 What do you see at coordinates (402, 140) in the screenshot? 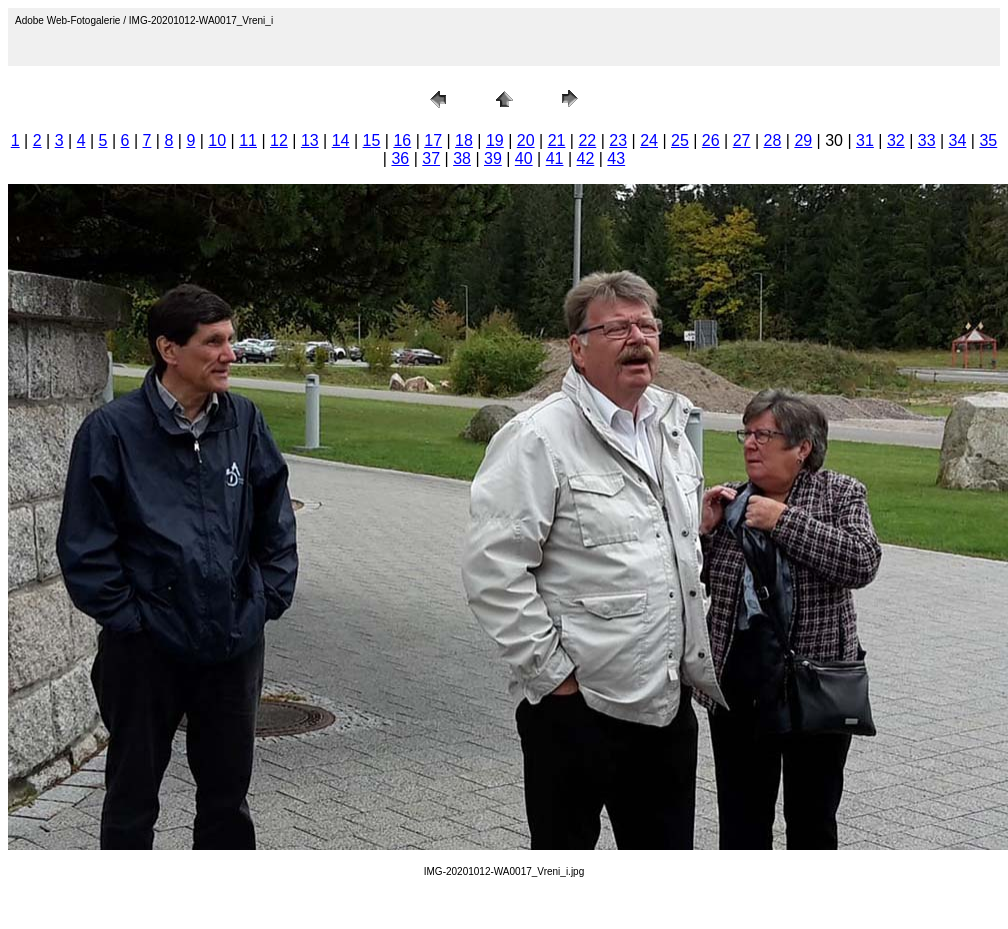
I see `16` at bounding box center [402, 140].